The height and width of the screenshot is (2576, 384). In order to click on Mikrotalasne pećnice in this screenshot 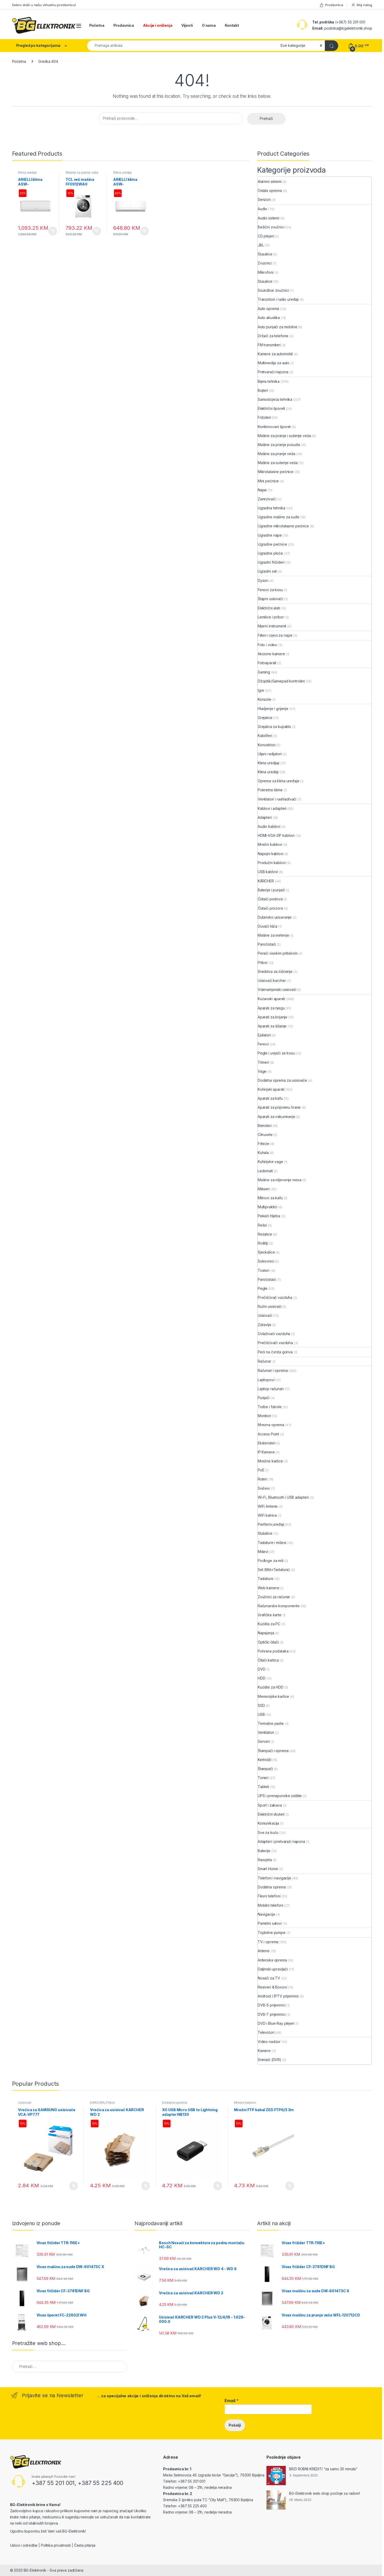, I will do `click(275, 471)`.